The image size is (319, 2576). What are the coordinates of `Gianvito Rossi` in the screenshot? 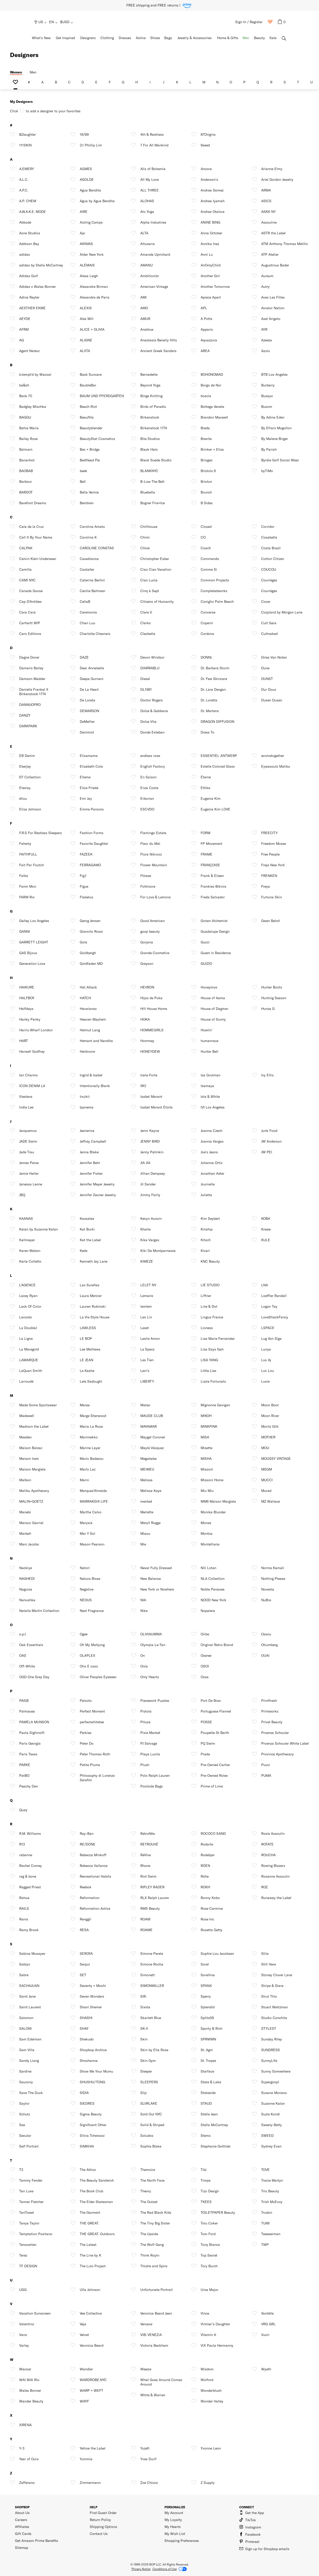 It's located at (91, 931).